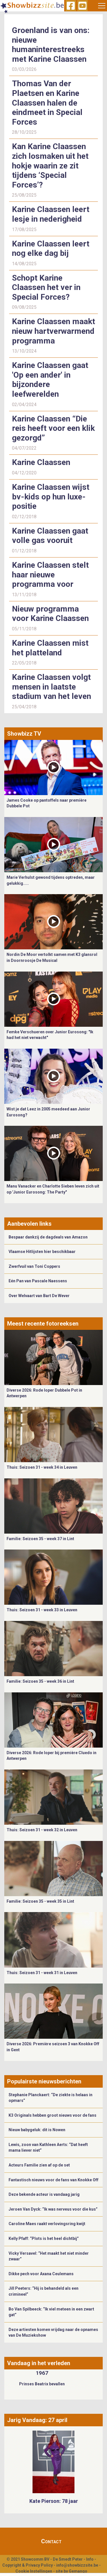 The height and width of the screenshot is (2576, 107). What do you see at coordinates (34, 1266) in the screenshot?
I see `Zwerfvuil van Toni Coppers` at bounding box center [34, 1266].